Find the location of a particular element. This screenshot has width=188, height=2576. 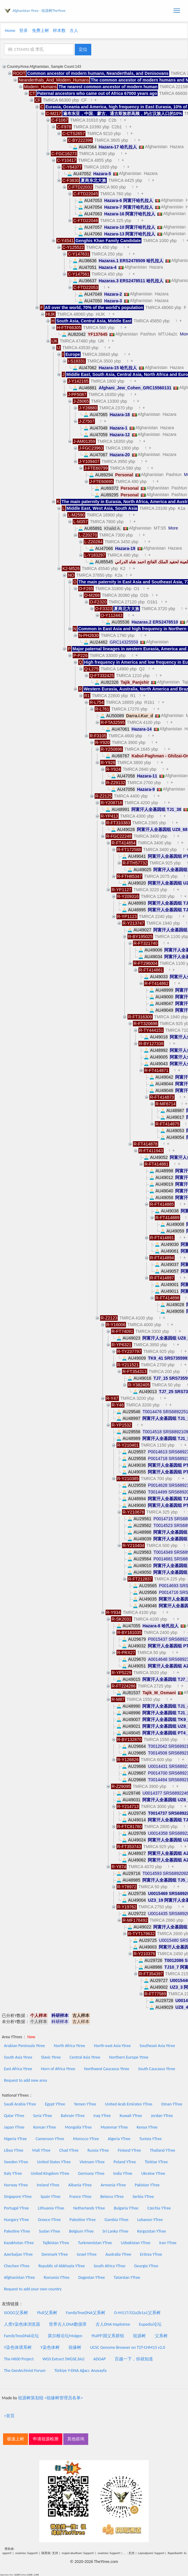

申请祖源检测 [button] is located at coordinates (45, 2439).